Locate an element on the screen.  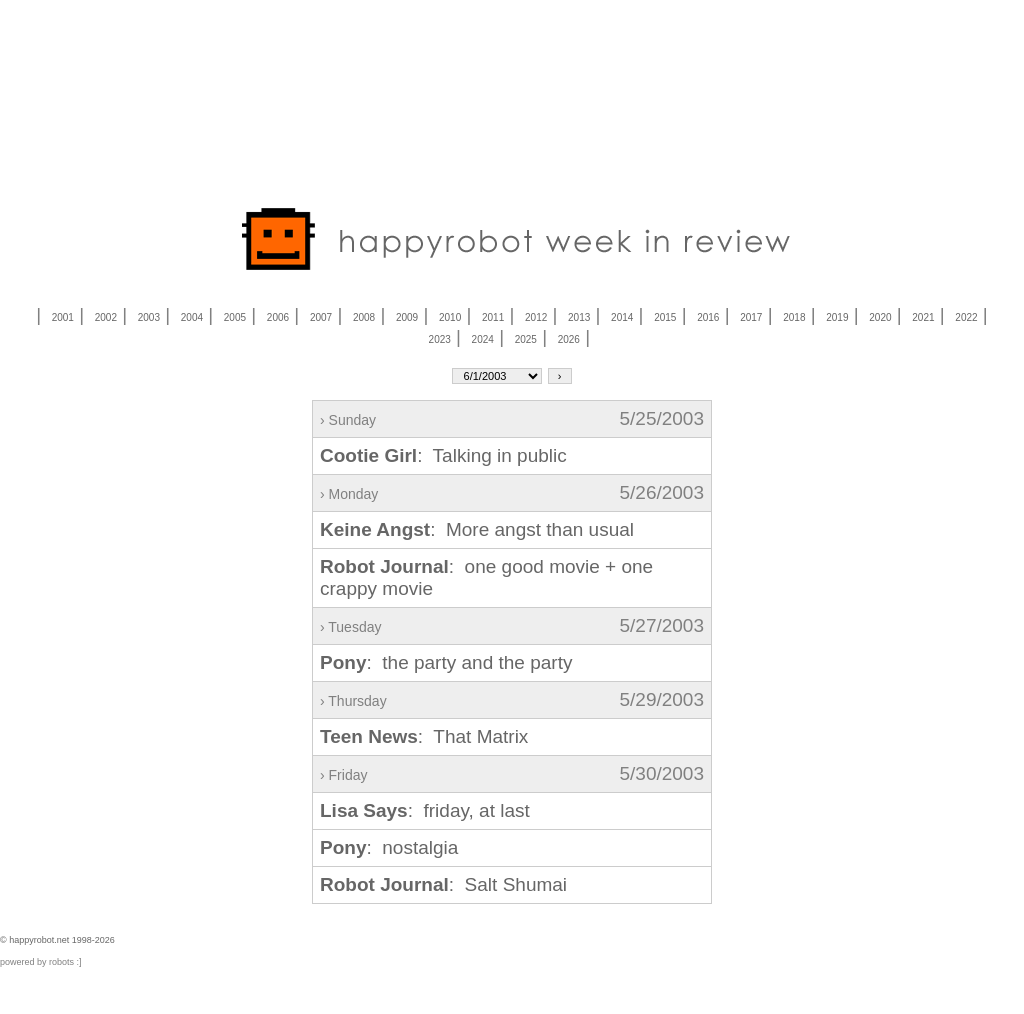
2005 is located at coordinates (235, 317).